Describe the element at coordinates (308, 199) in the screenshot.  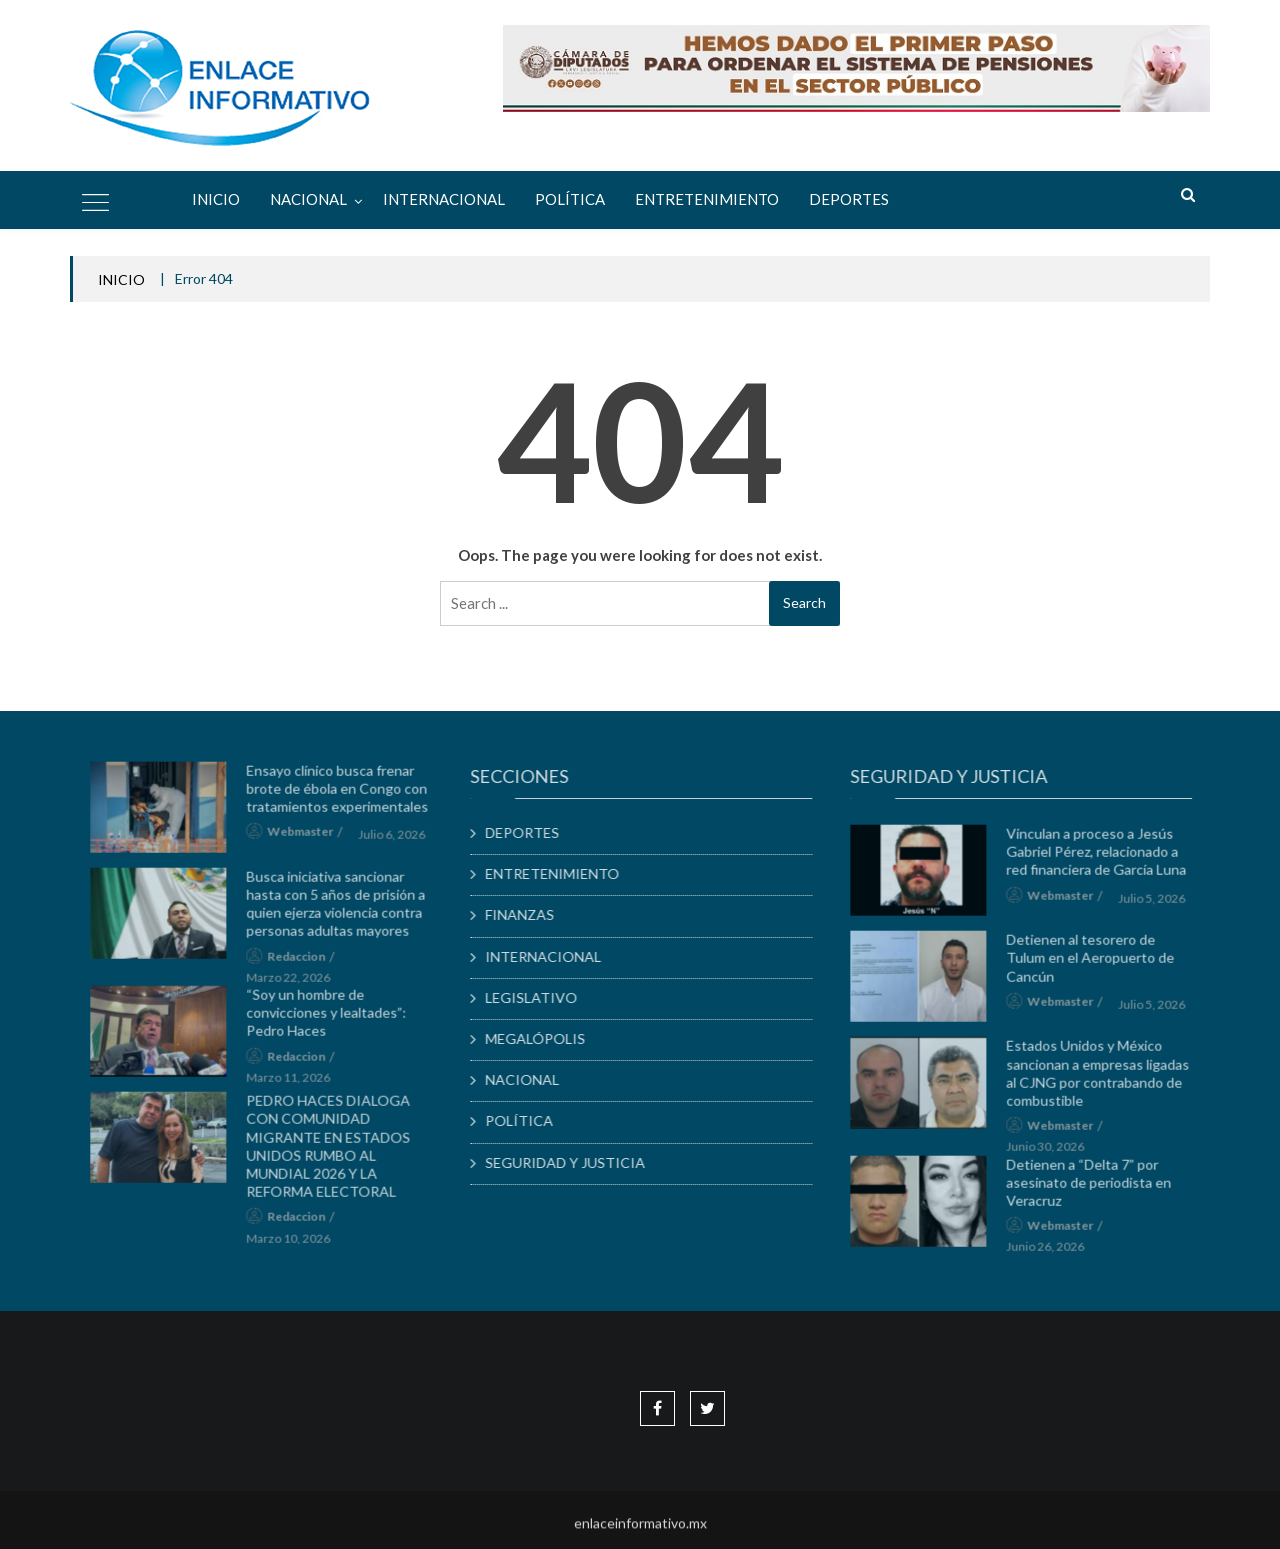
I see `NACIONAL` at that location.